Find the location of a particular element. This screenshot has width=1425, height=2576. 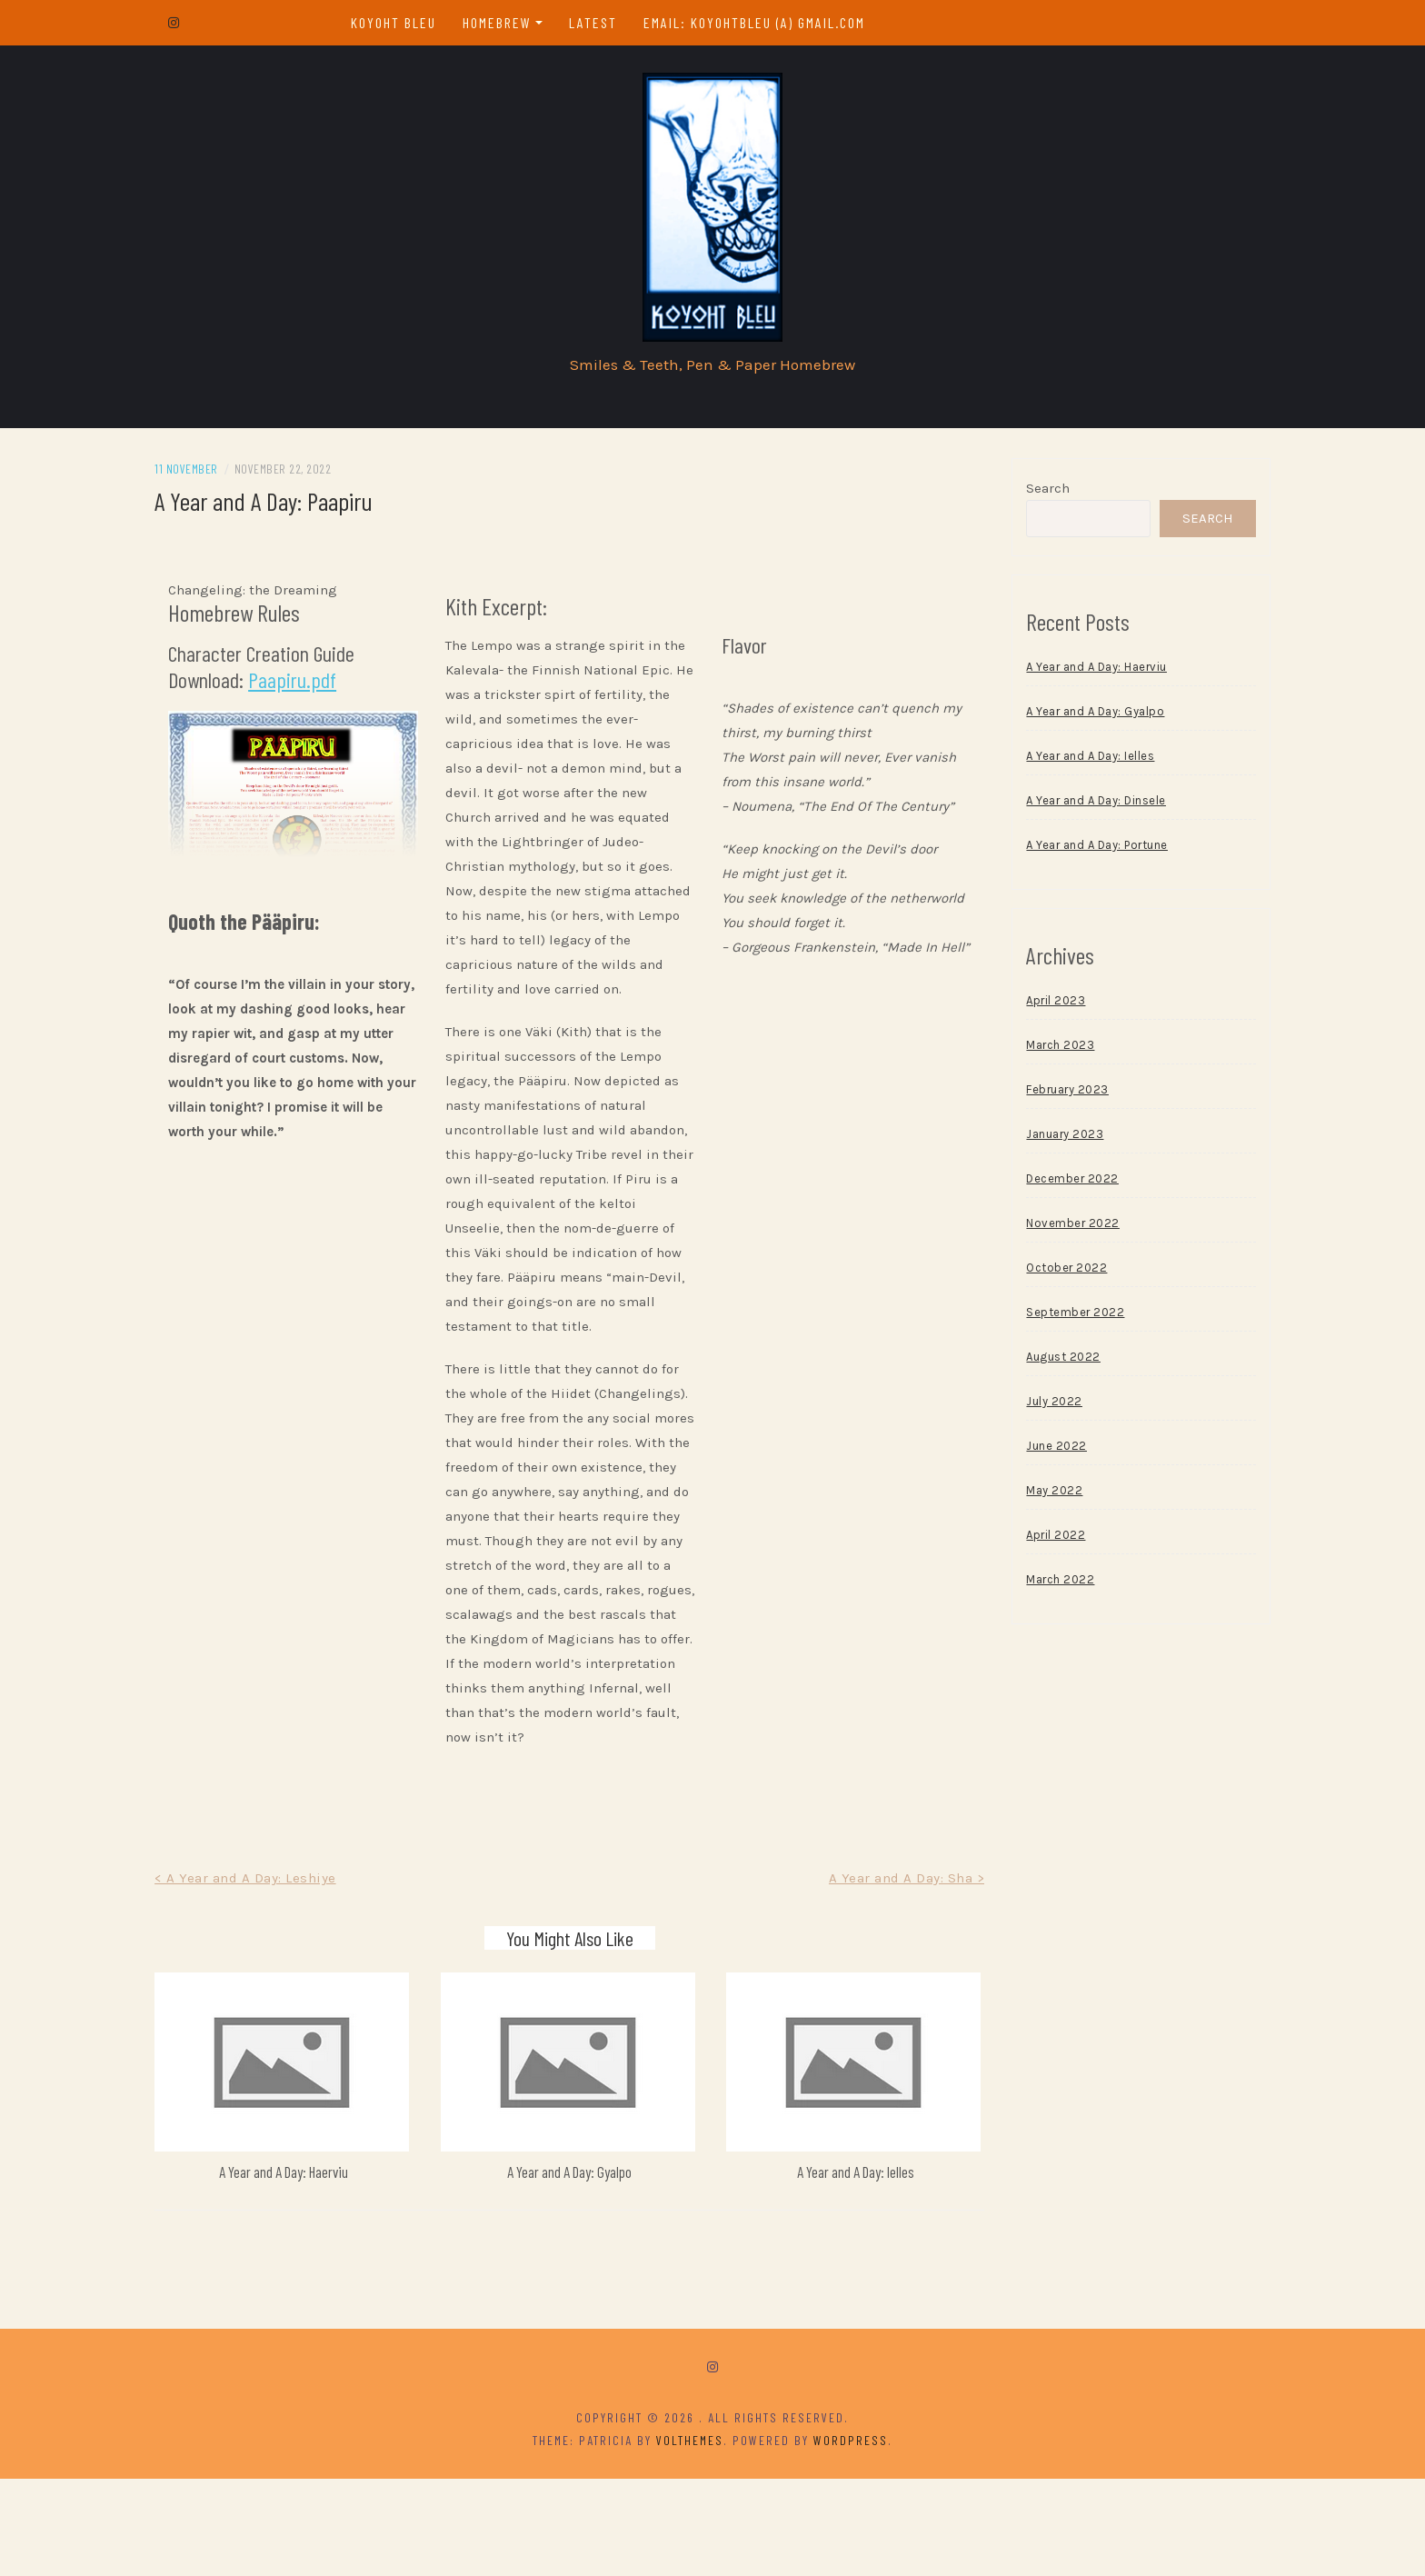

11 November is located at coordinates (226, 478).